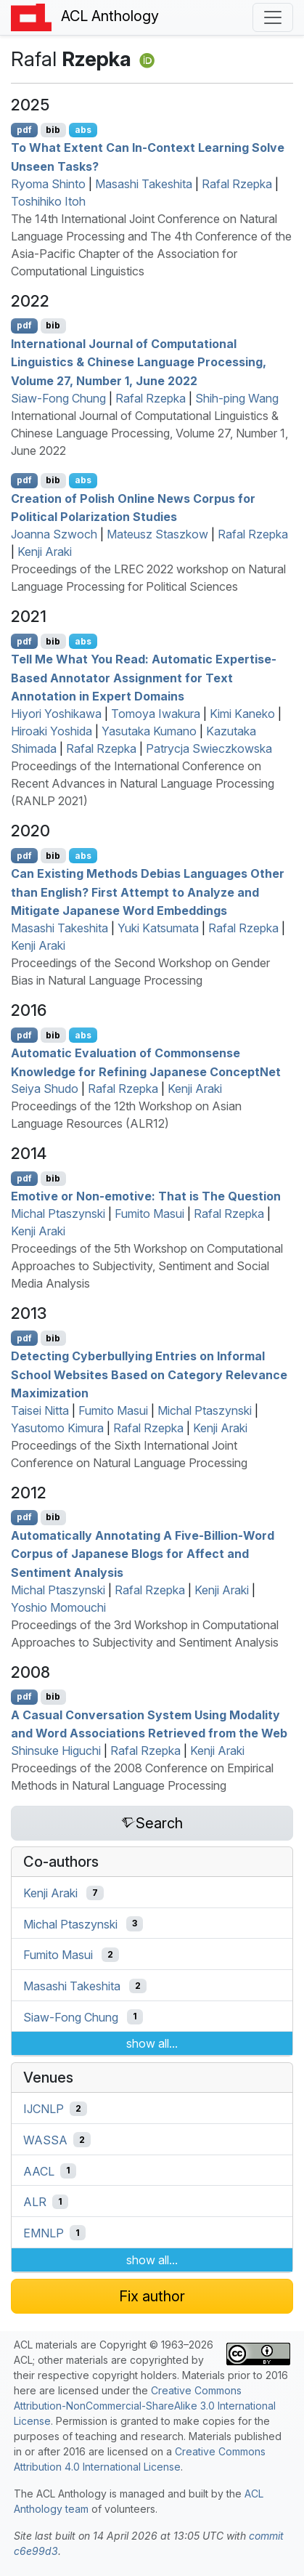  What do you see at coordinates (242, 713) in the screenshot?
I see `Kimi Kaneko` at bounding box center [242, 713].